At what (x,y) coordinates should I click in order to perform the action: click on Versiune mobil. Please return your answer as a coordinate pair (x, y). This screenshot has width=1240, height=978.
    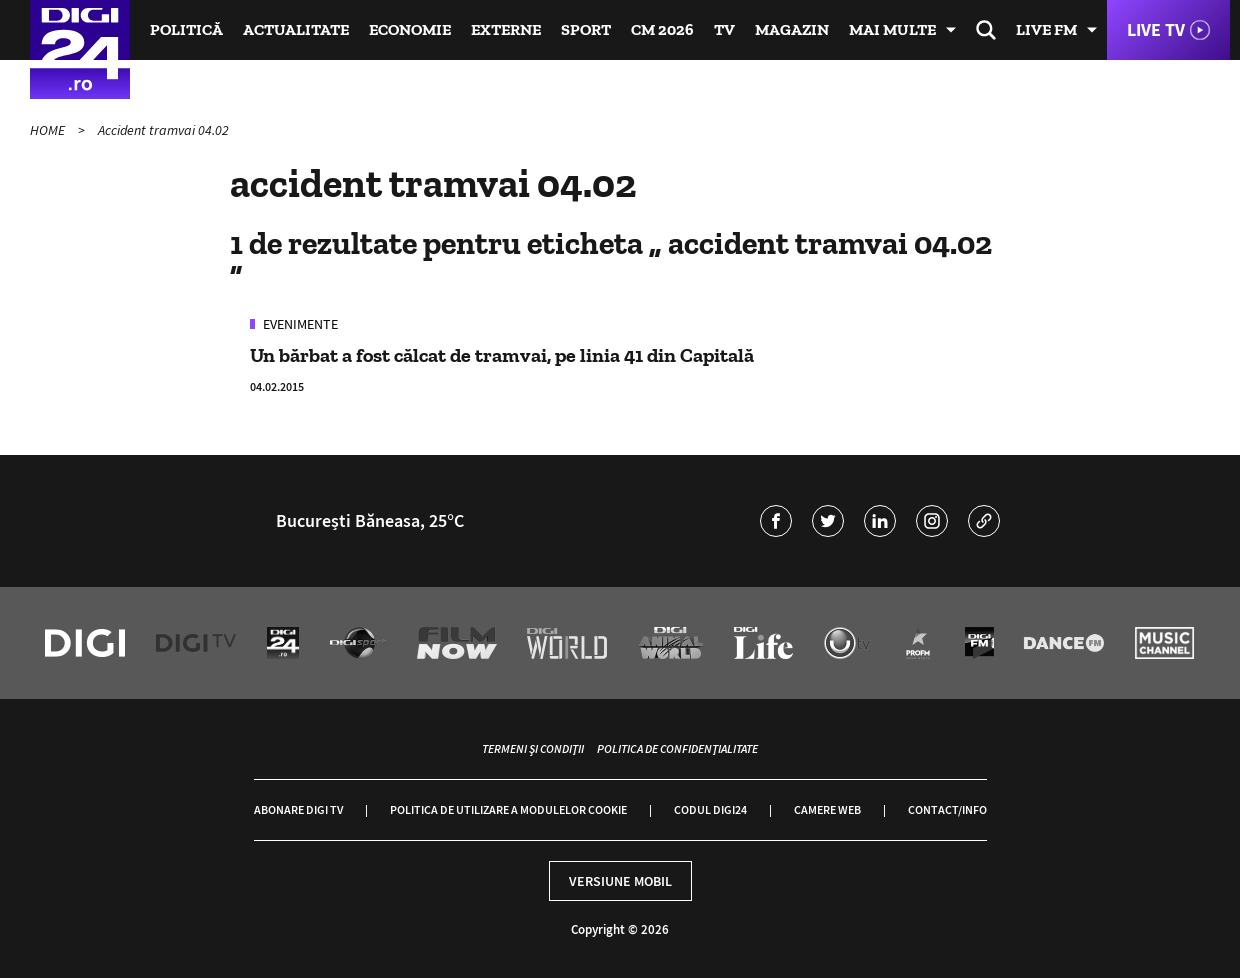
    Looking at the image, I should click on (620, 881).